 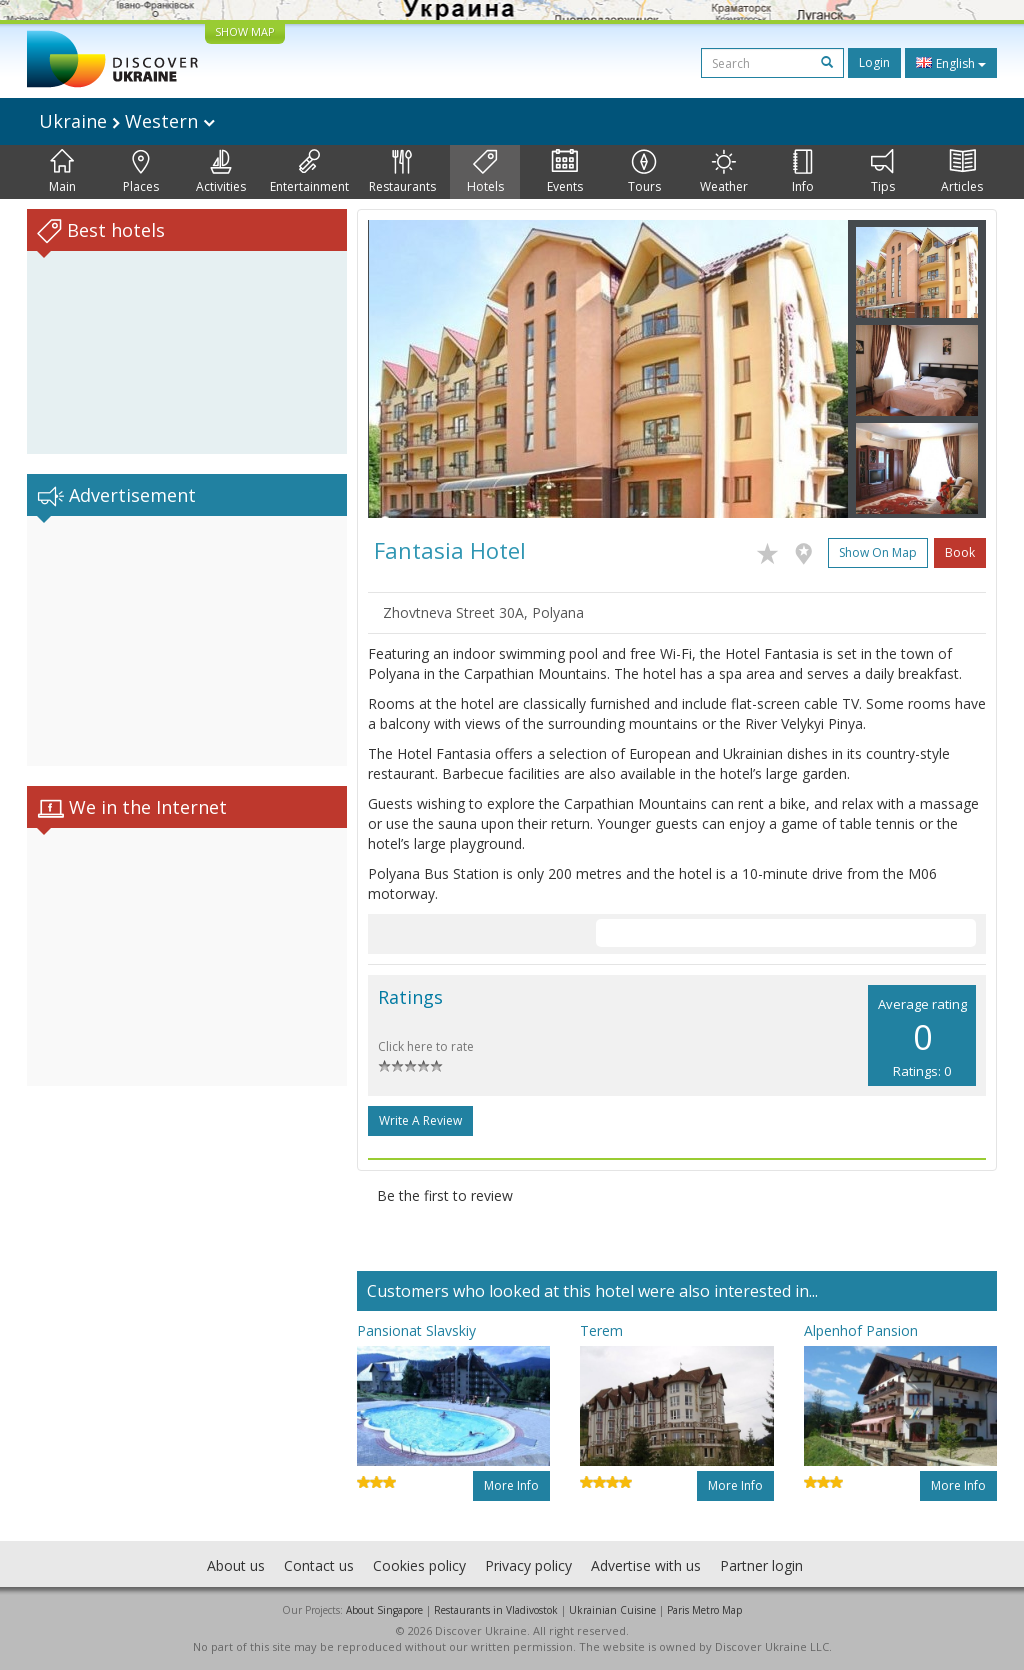 What do you see at coordinates (874, 62) in the screenshot?
I see `Login` at bounding box center [874, 62].